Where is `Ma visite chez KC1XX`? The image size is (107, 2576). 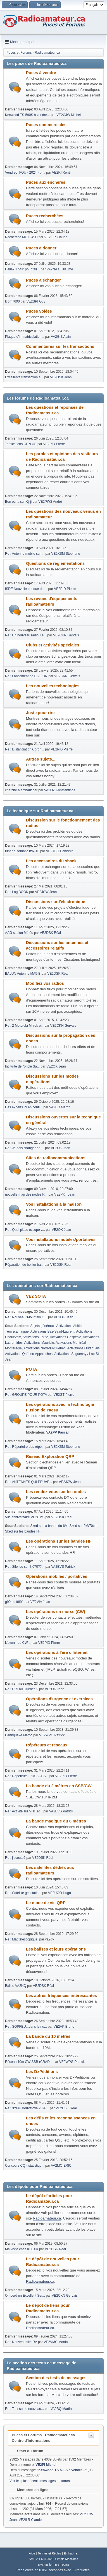 Ma visite chez KC1XX is located at coordinates (21, 2249).